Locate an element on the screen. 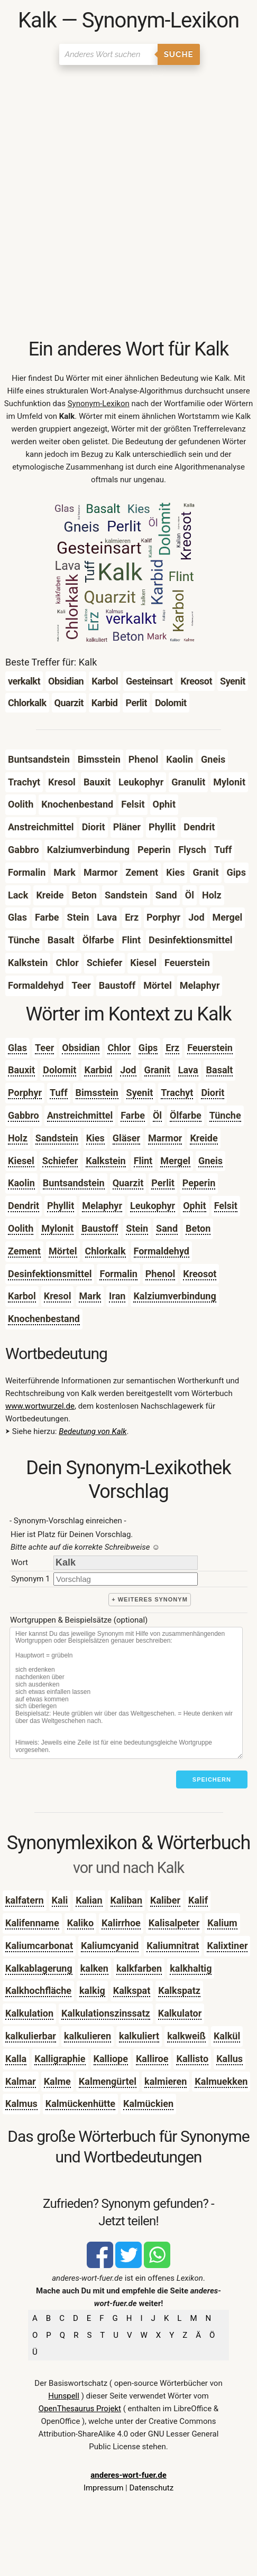 The width and height of the screenshot is (257, 2576). OpenThesaurus Projekt is located at coordinates (80, 2408).